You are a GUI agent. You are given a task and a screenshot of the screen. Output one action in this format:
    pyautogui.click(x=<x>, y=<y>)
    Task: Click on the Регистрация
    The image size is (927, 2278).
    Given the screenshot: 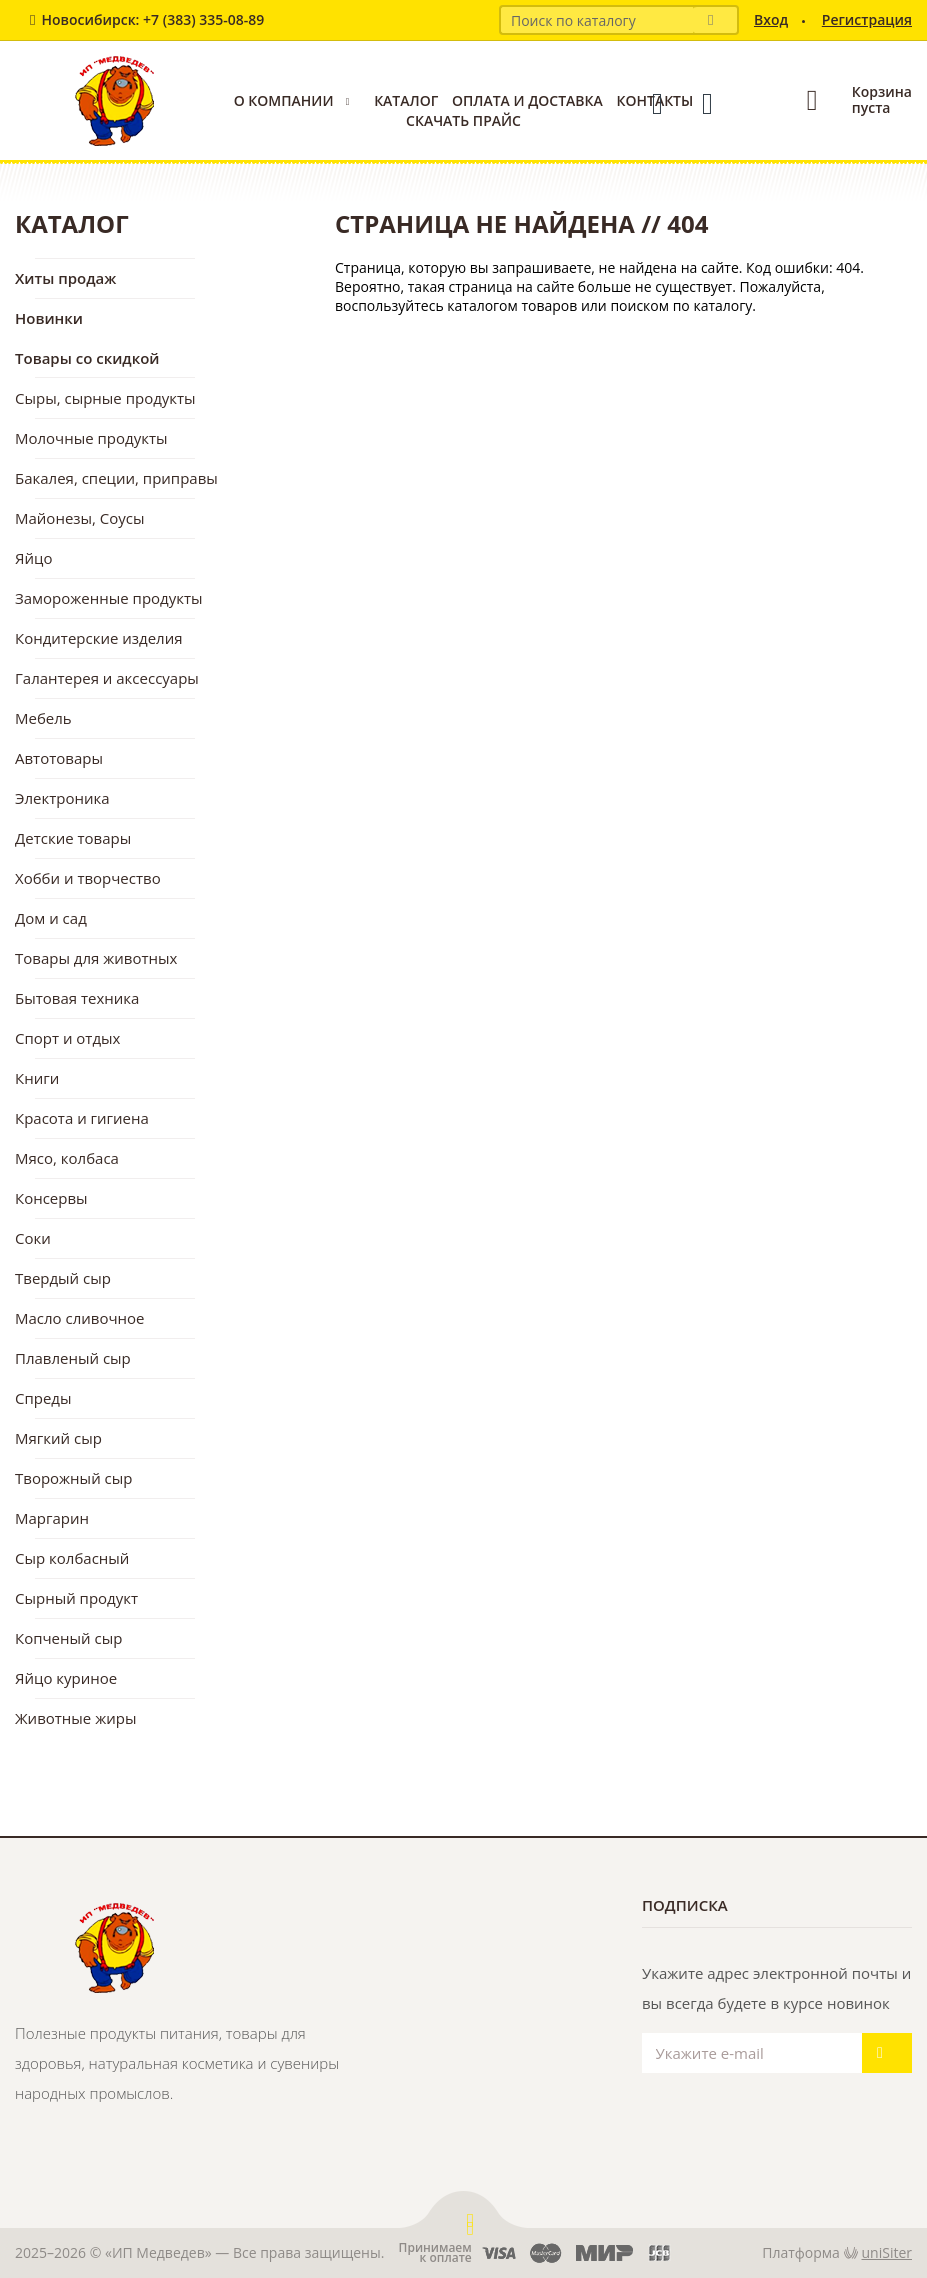 What is the action you would take?
    pyautogui.click(x=867, y=19)
    